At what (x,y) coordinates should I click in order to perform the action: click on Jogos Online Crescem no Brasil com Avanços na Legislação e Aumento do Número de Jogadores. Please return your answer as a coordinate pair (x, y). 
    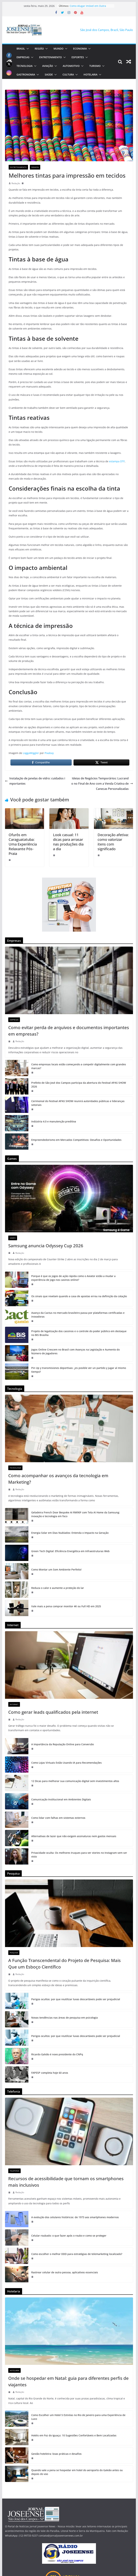
    Looking at the image, I should click on (75, 1351).